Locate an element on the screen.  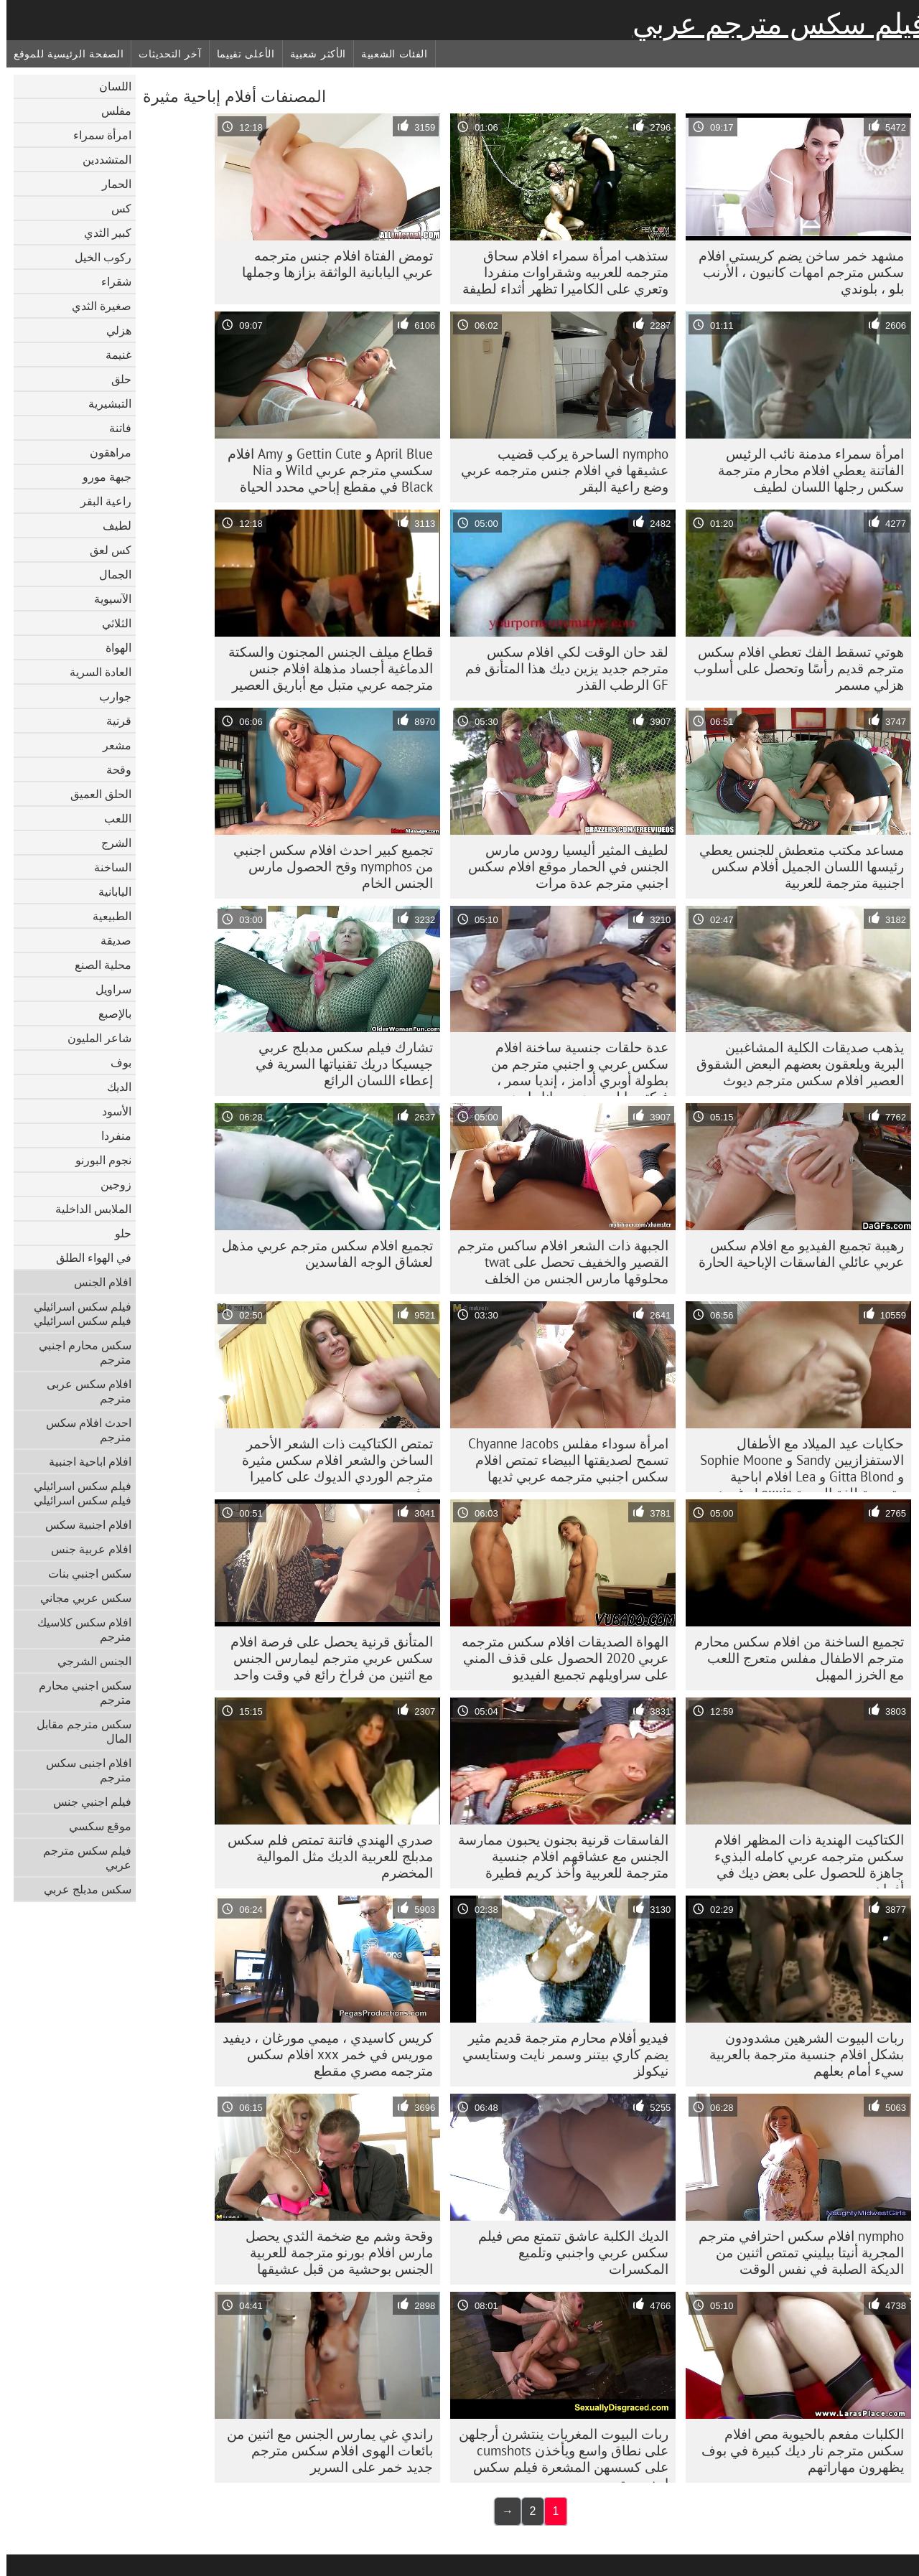
يذهب صديقات الكلية المشاغبين البرية ويلعقون بعضهم البعض الشقوق العصير افلام سكس مترجم ديوث is located at coordinates (793, 1064).